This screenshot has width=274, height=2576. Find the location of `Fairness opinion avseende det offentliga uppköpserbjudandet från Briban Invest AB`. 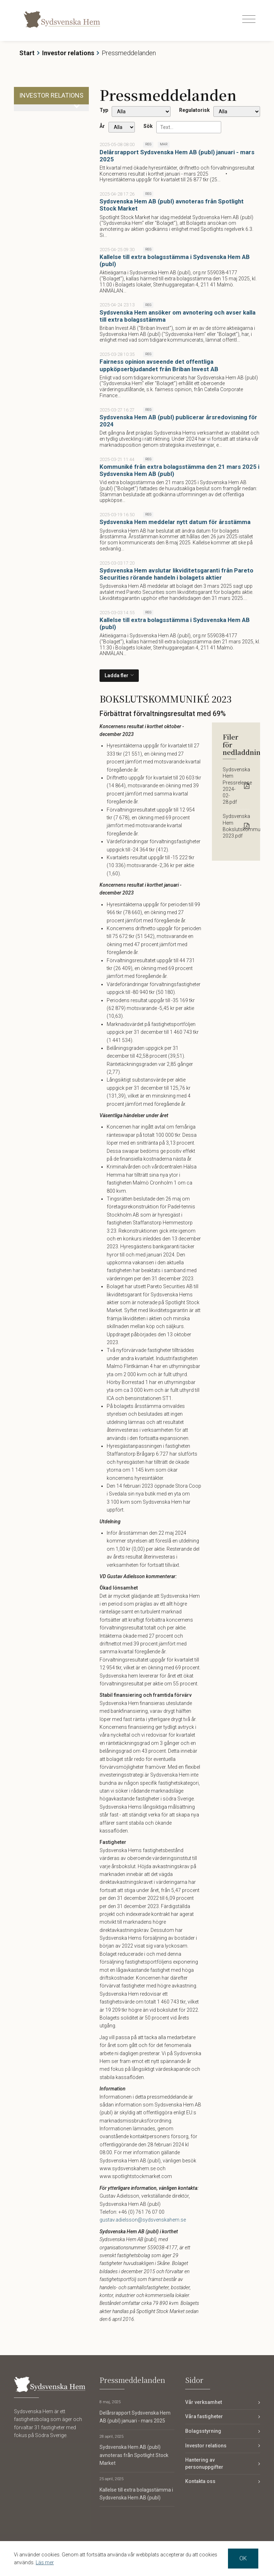

Fairness opinion avseende det offentliga uppköpserbjudandet från Briban Invest AB is located at coordinates (159, 365).